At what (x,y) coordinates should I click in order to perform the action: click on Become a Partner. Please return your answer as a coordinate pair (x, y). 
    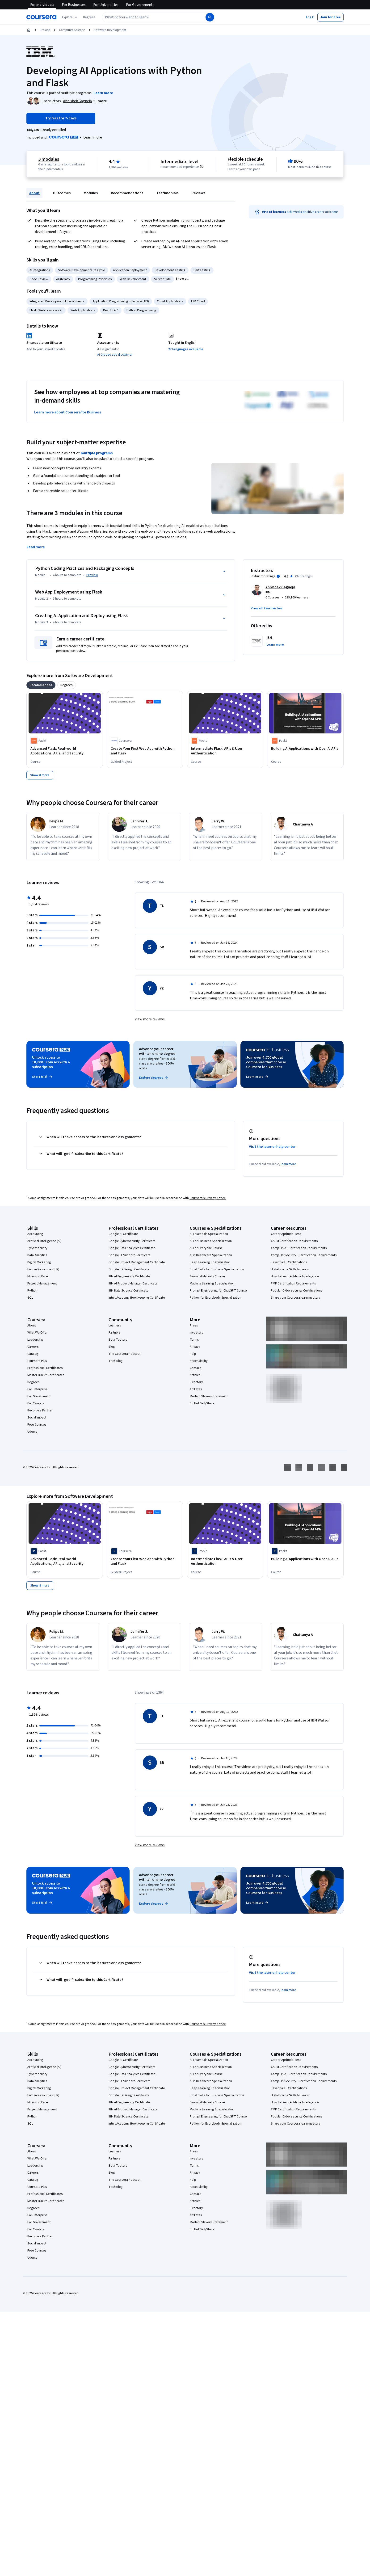
    Looking at the image, I should click on (40, 1410).